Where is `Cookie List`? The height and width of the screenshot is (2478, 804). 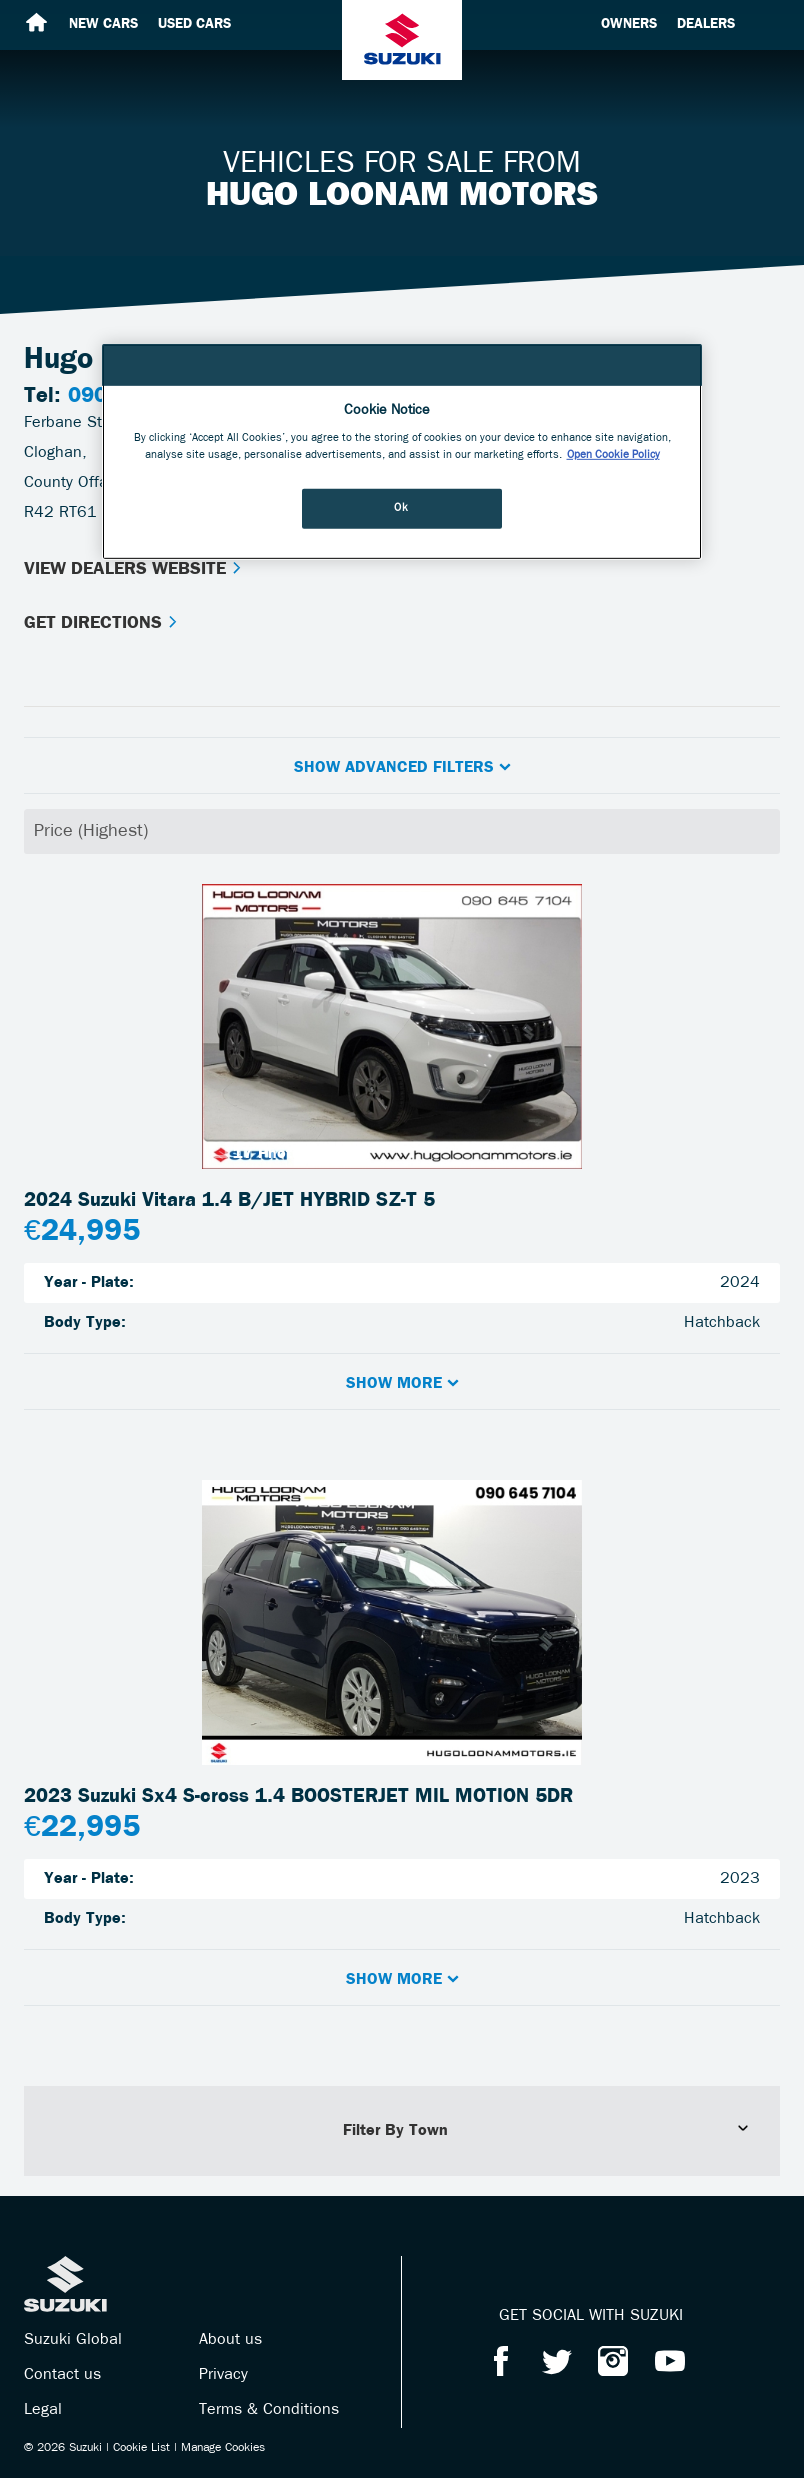 Cookie List is located at coordinates (141, 2448).